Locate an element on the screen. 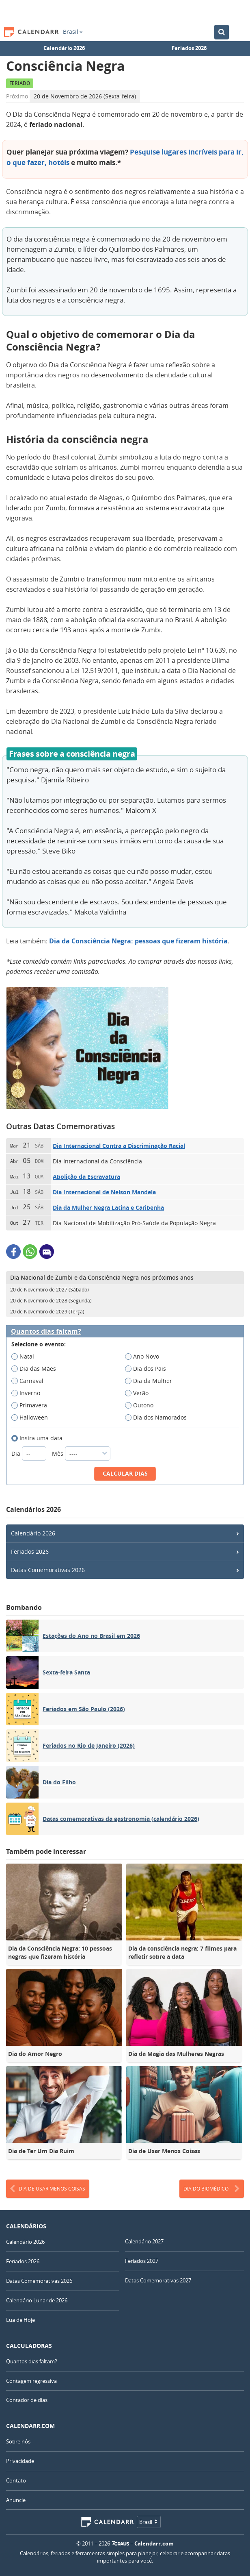 This screenshot has height=2576, width=250. Insira uma data is located at coordinates (39, 1438).